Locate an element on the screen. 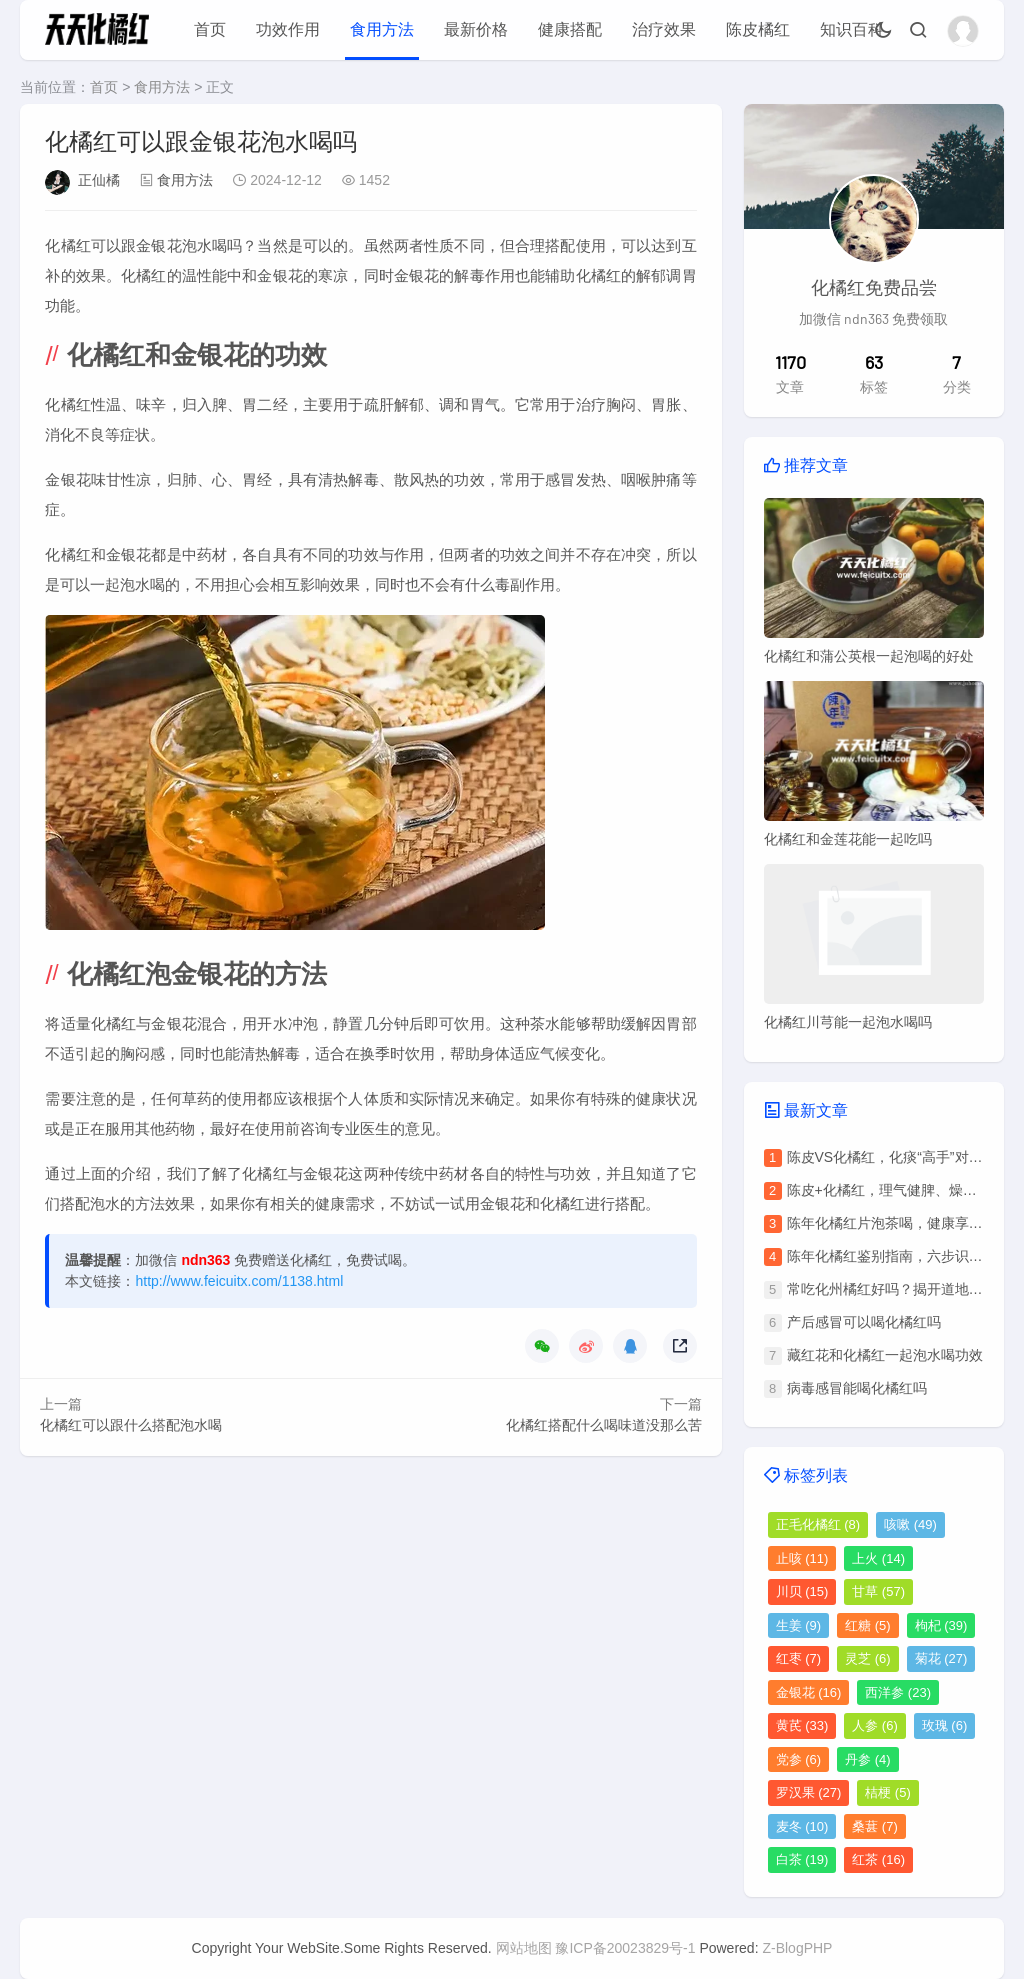  止咳 is located at coordinates (802, 1558).